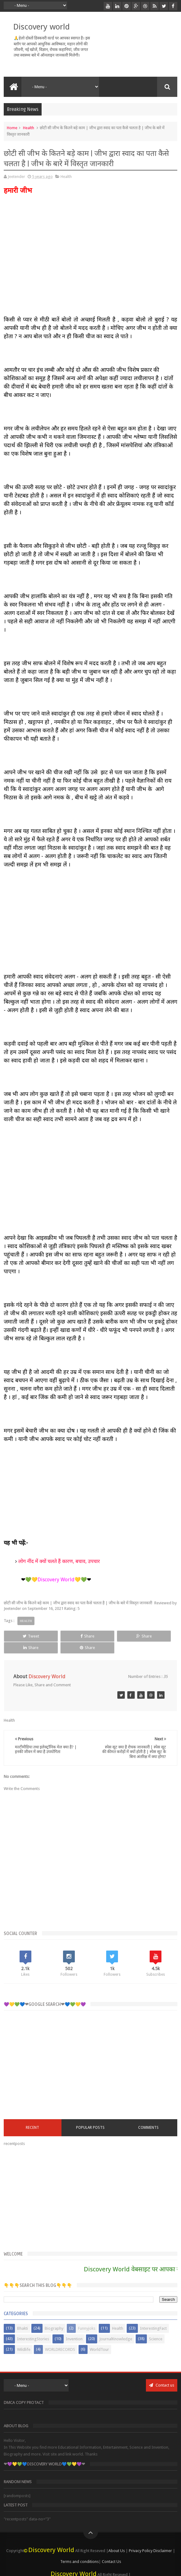 The image size is (181, 2576). What do you see at coordinates (20, 1636) in the screenshot?
I see `Tweet` at bounding box center [20, 1636].